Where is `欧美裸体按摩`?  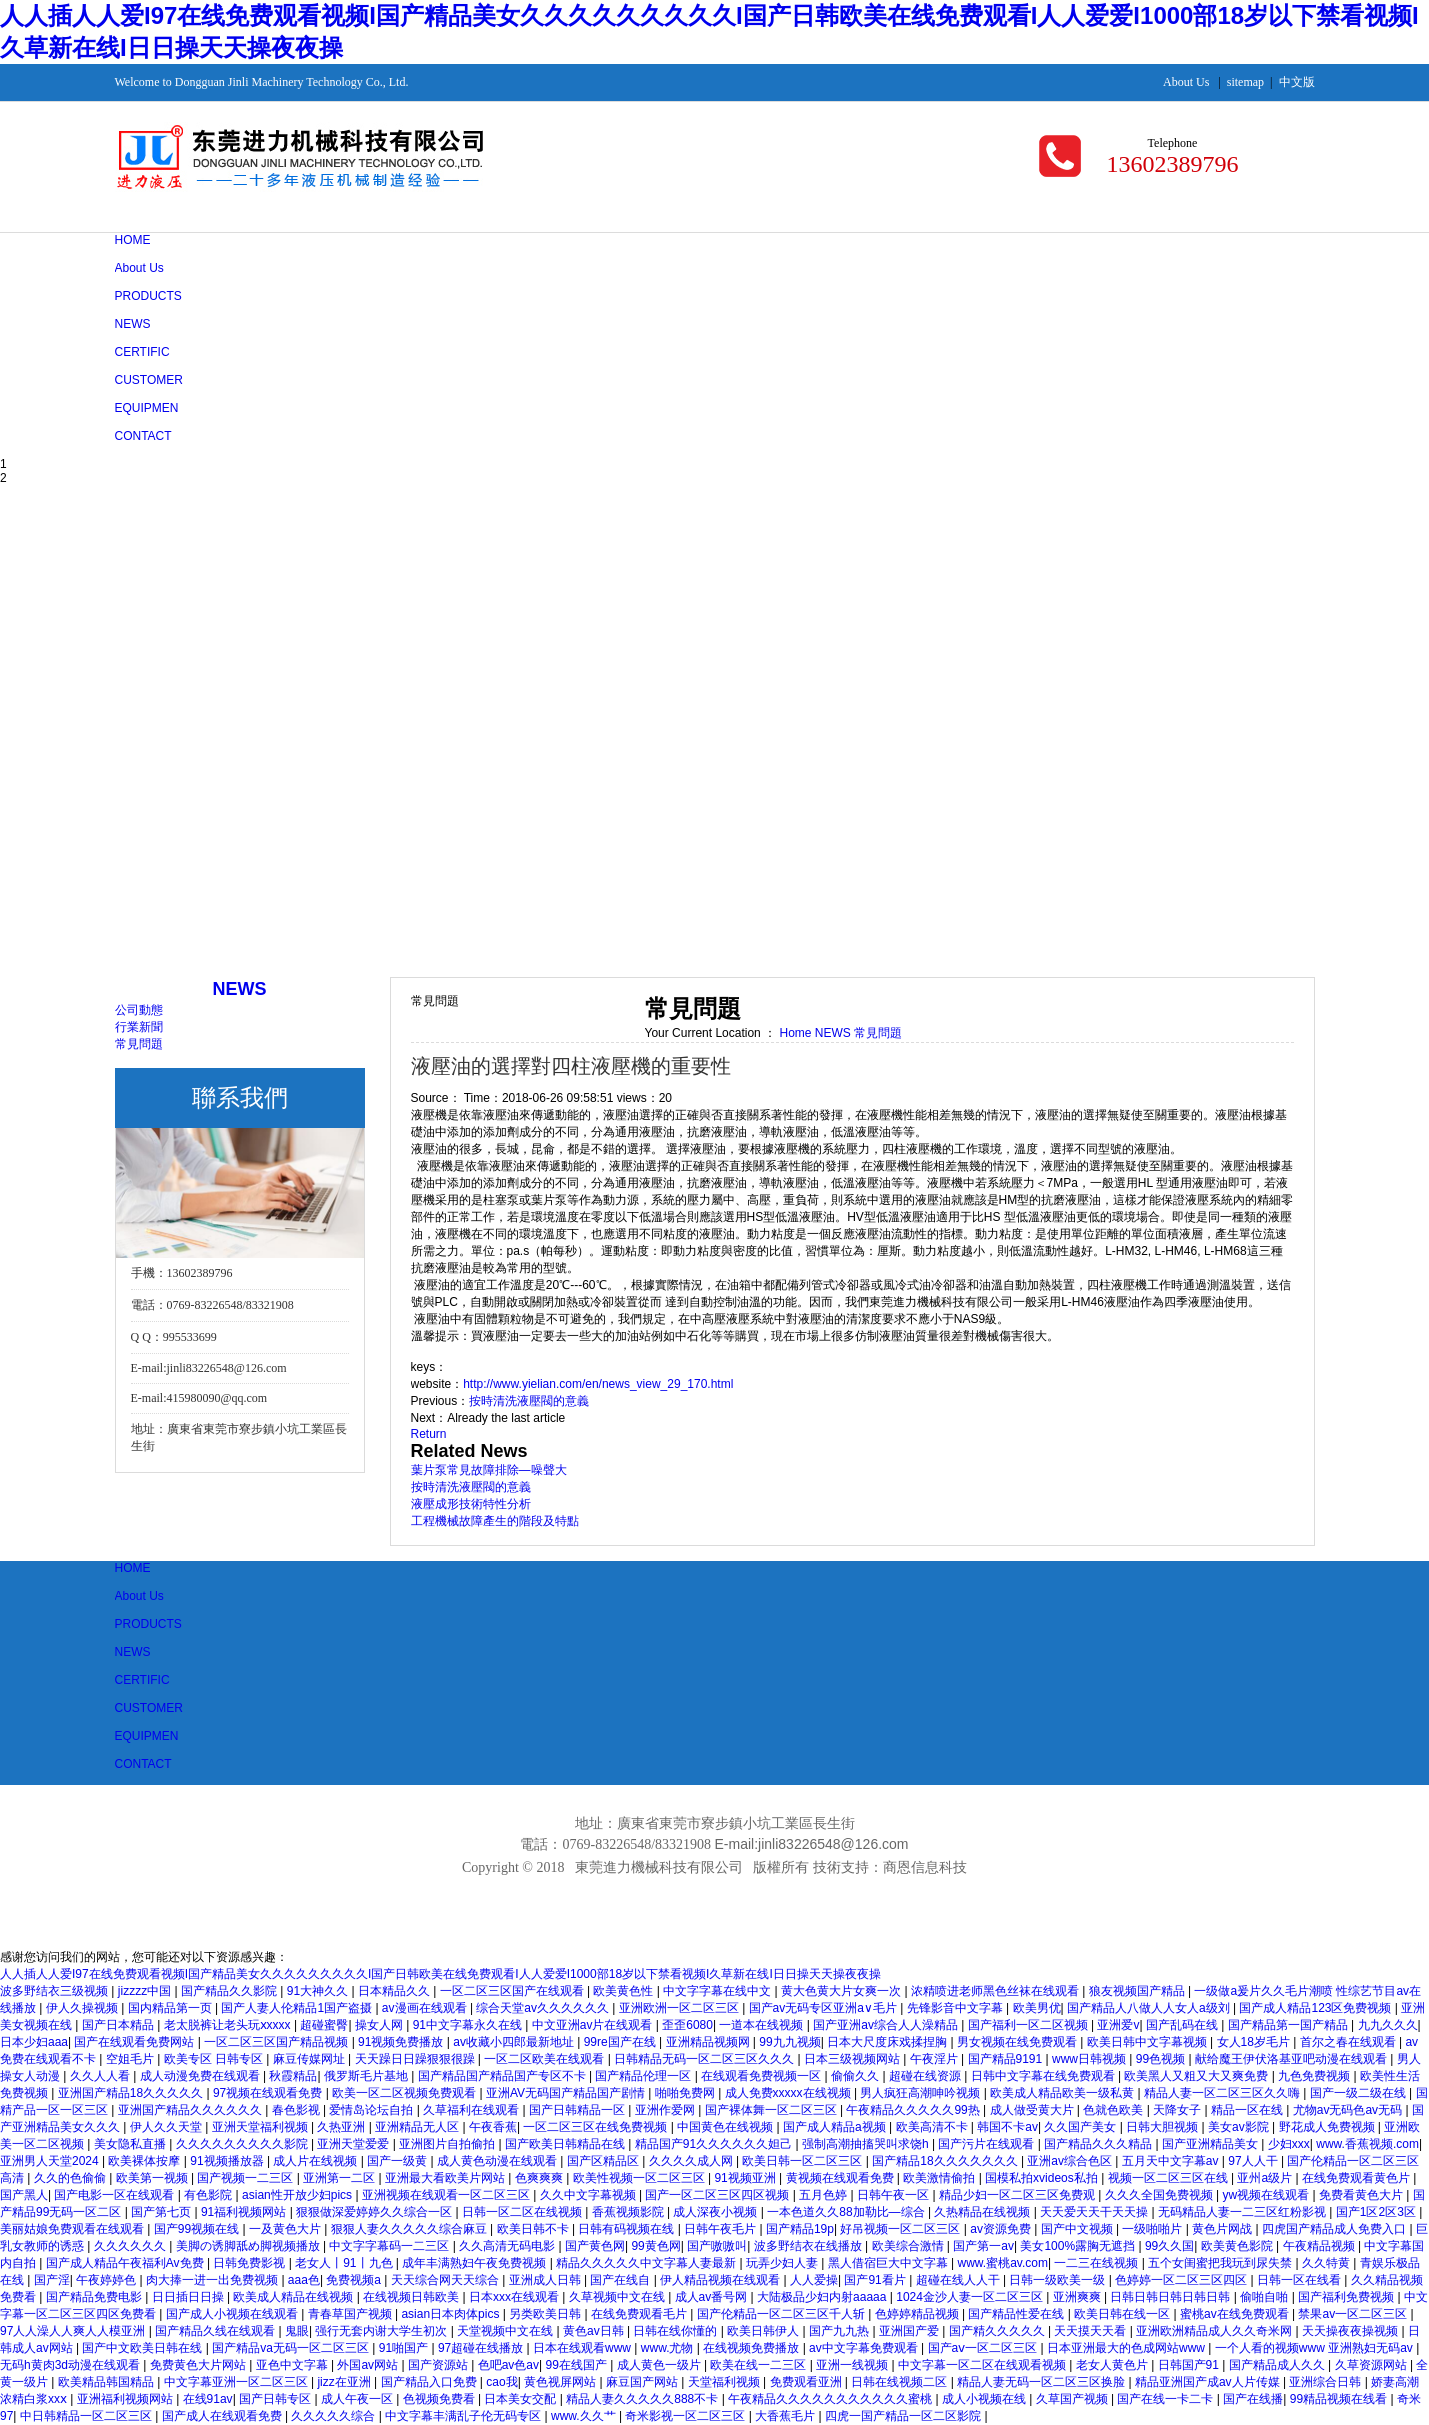
欧美裸体按摩 is located at coordinates (145, 2161).